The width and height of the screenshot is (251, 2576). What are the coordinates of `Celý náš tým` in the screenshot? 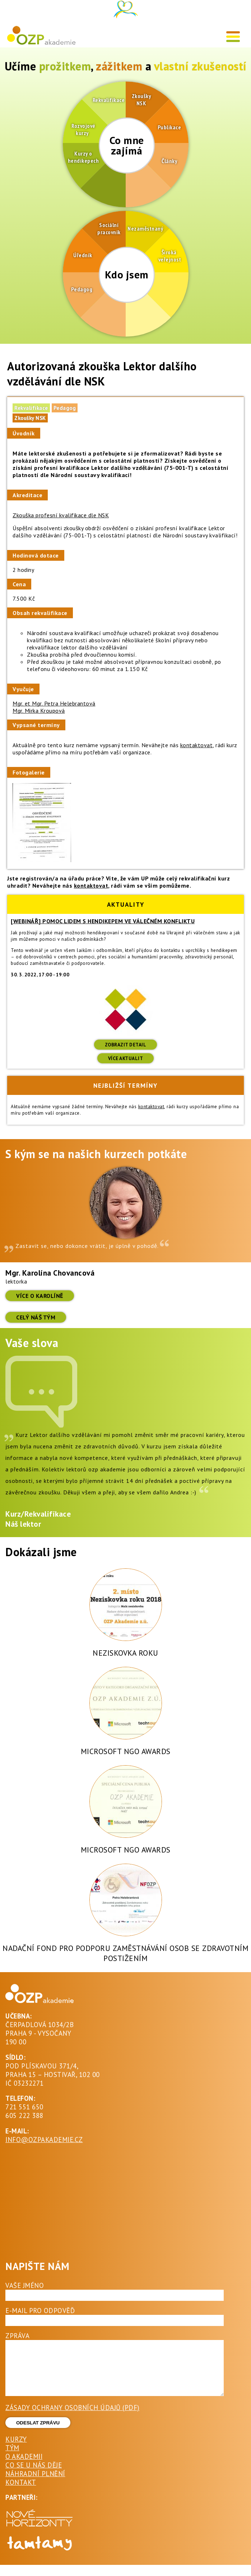 It's located at (35, 1317).